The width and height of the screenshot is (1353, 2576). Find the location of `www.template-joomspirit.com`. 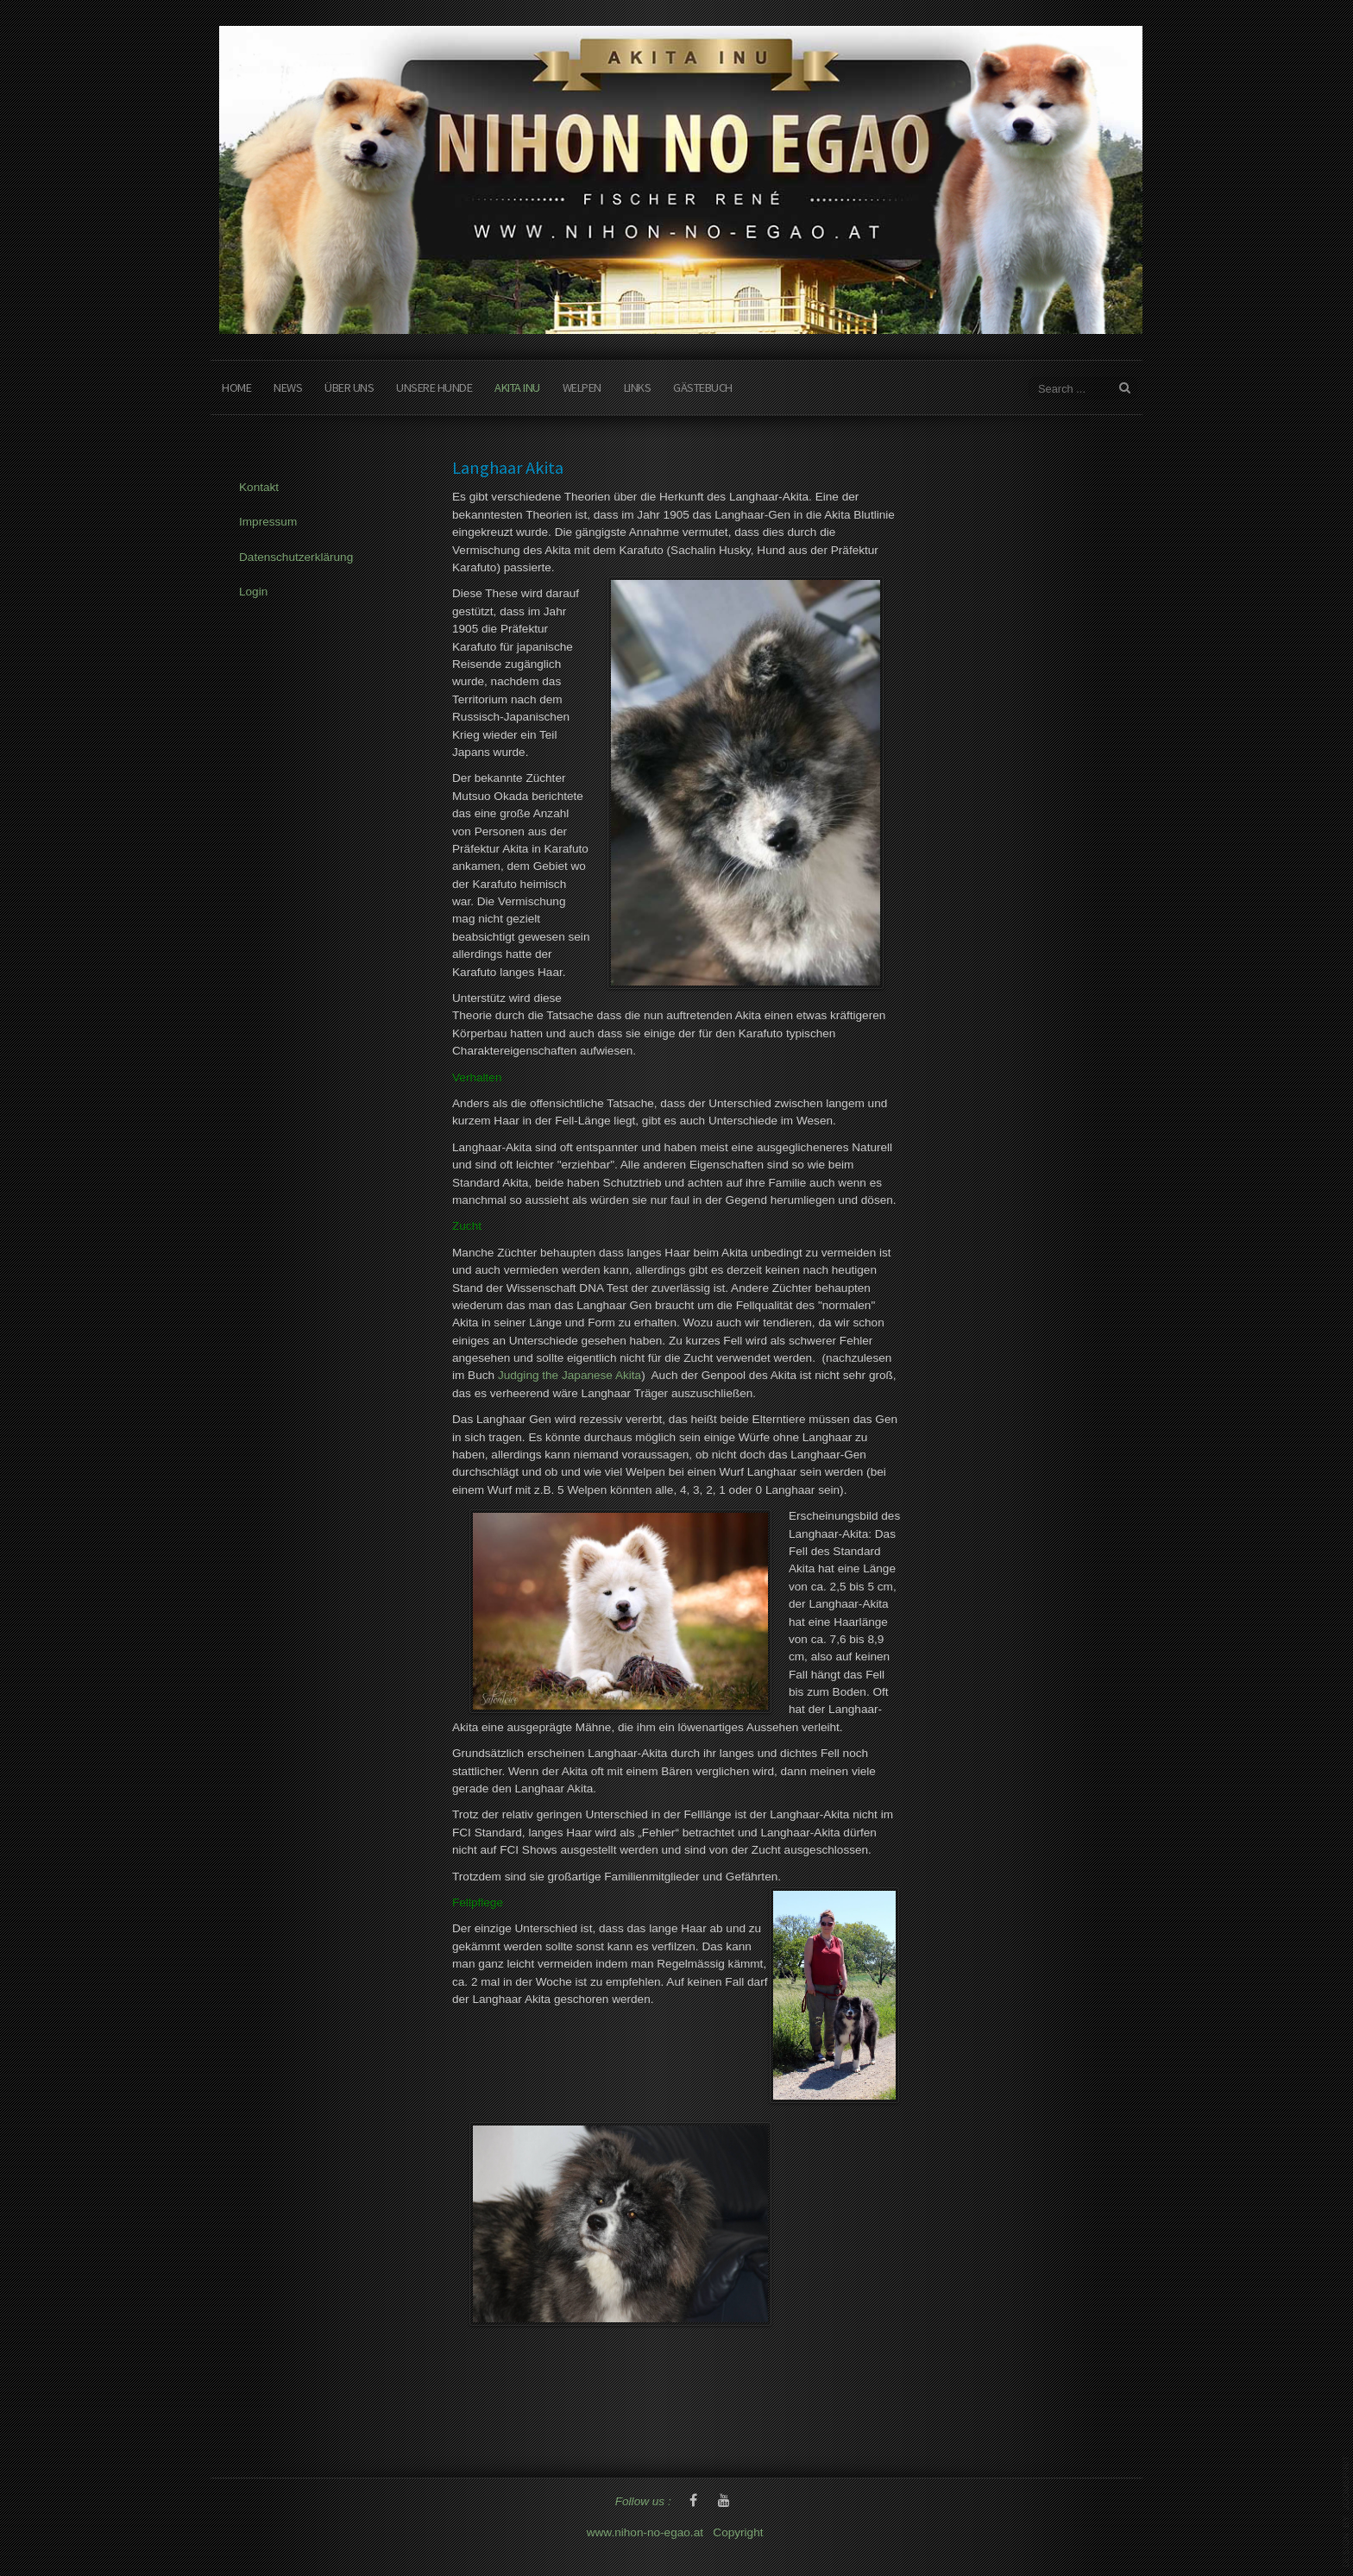

www.template-joomspirit.com is located at coordinates (1346, 2511).